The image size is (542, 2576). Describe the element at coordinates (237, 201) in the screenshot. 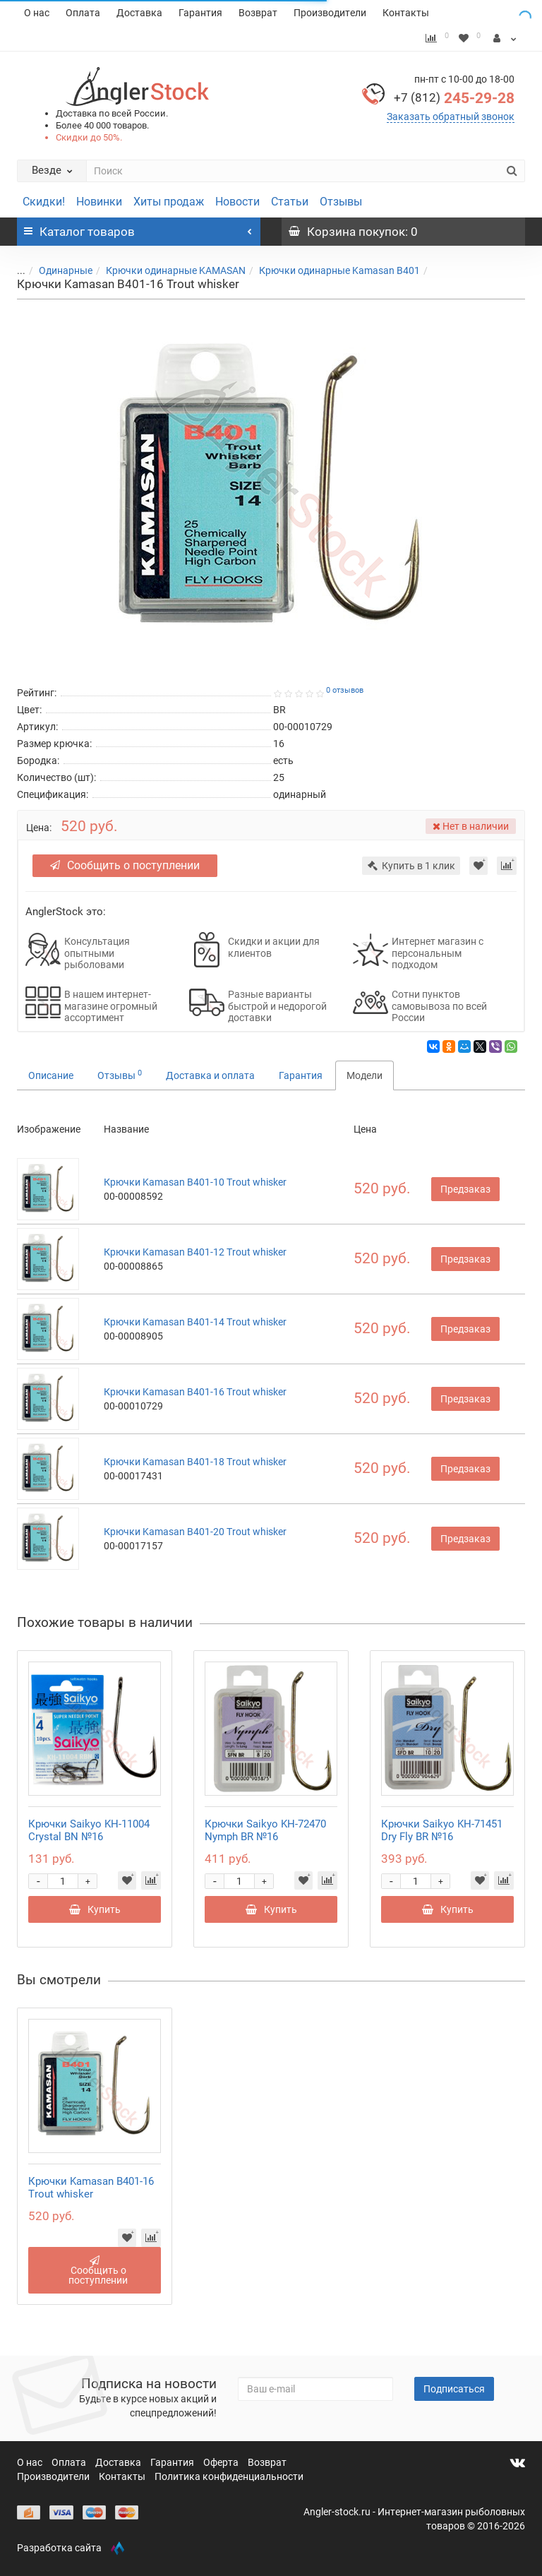

I see `Новости` at that location.